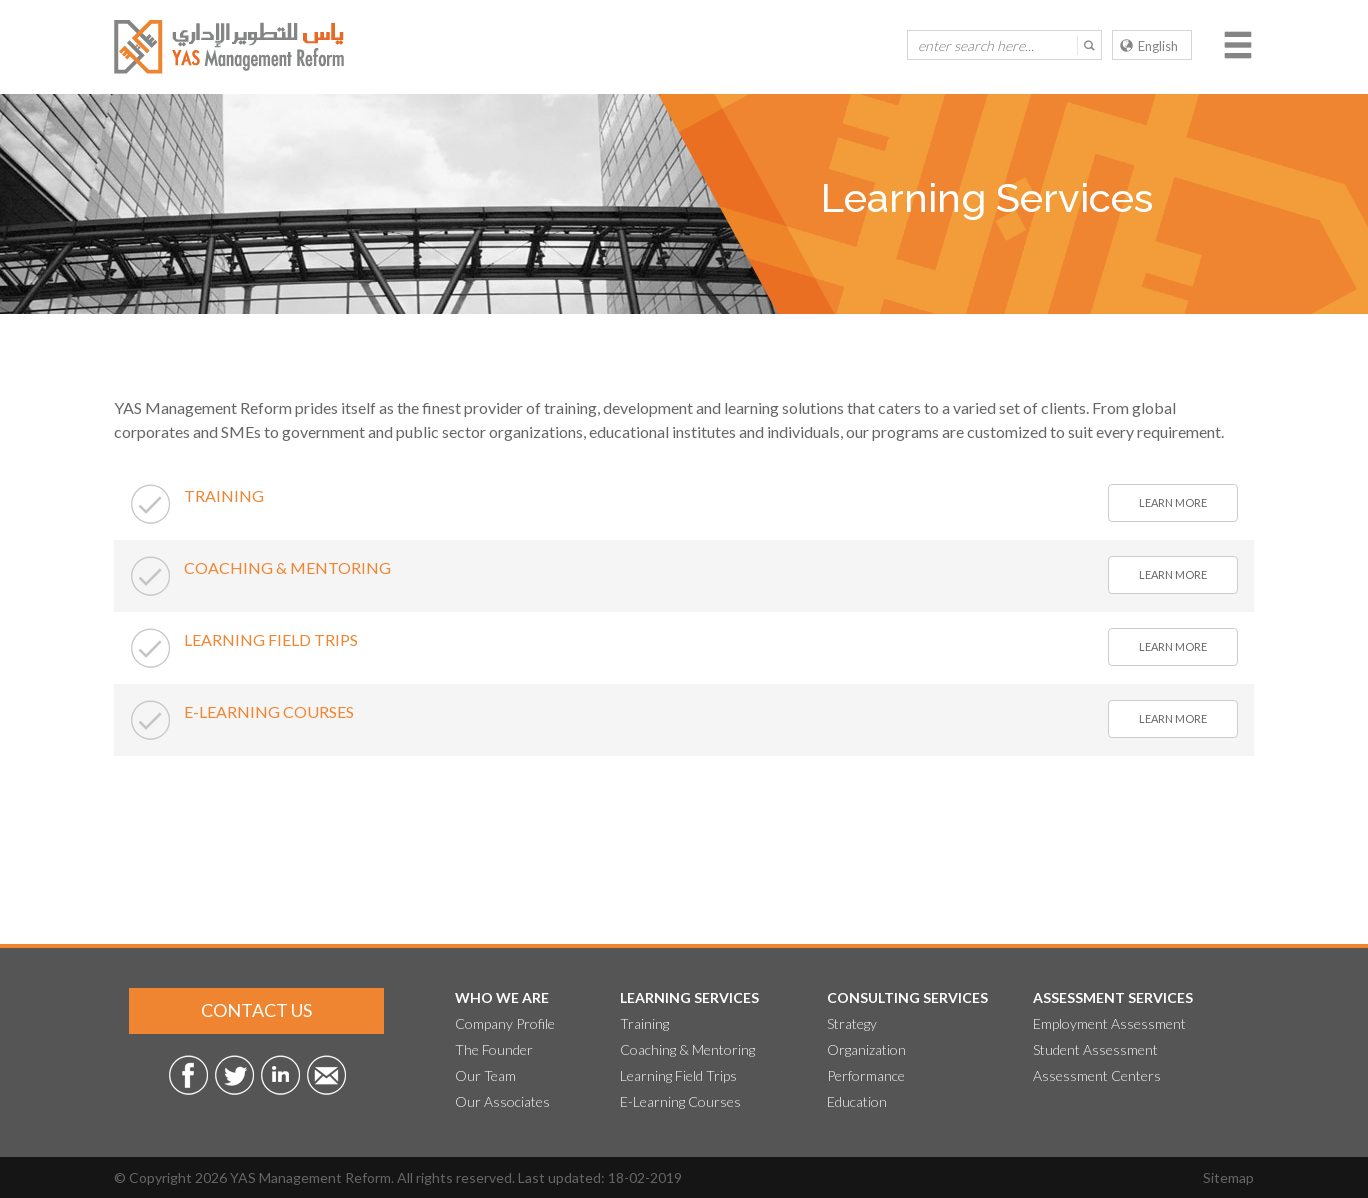  What do you see at coordinates (1149, 46) in the screenshot?
I see `English` at bounding box center [1149, 46].